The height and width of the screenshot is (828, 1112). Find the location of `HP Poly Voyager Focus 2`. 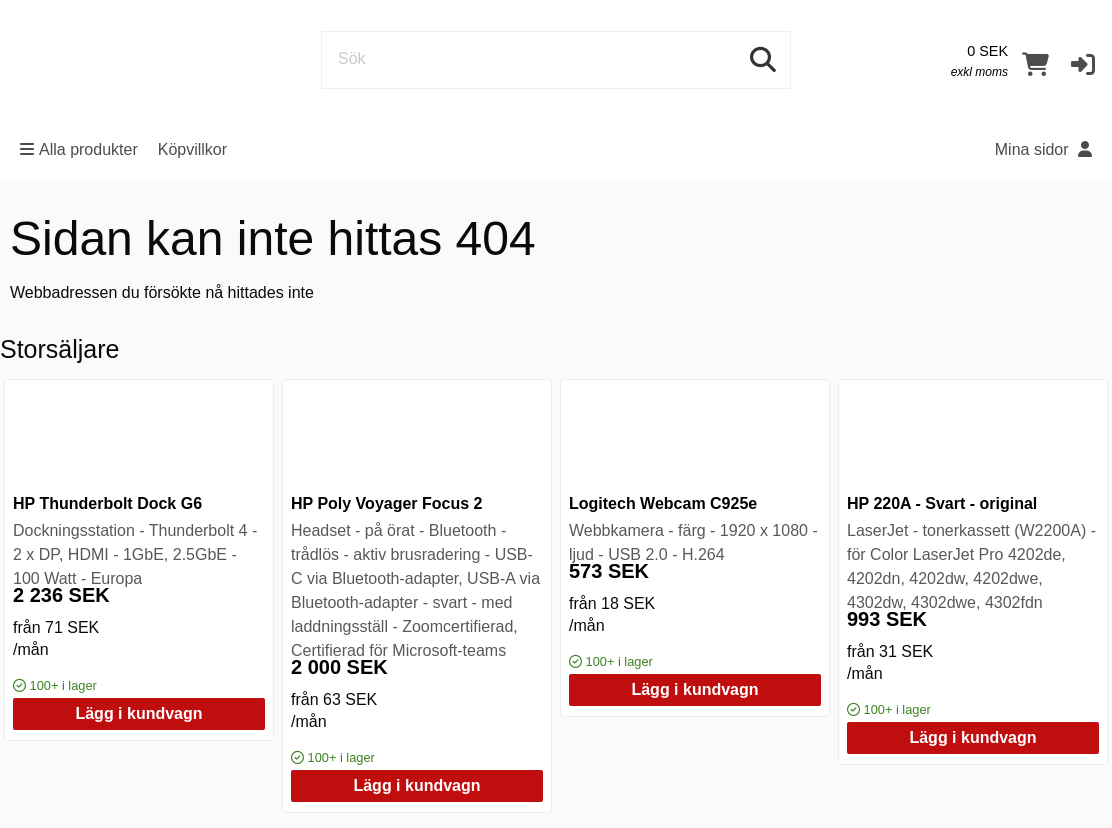

HP Poly Voyager Focus 2 is located at coordinates (386, 503).